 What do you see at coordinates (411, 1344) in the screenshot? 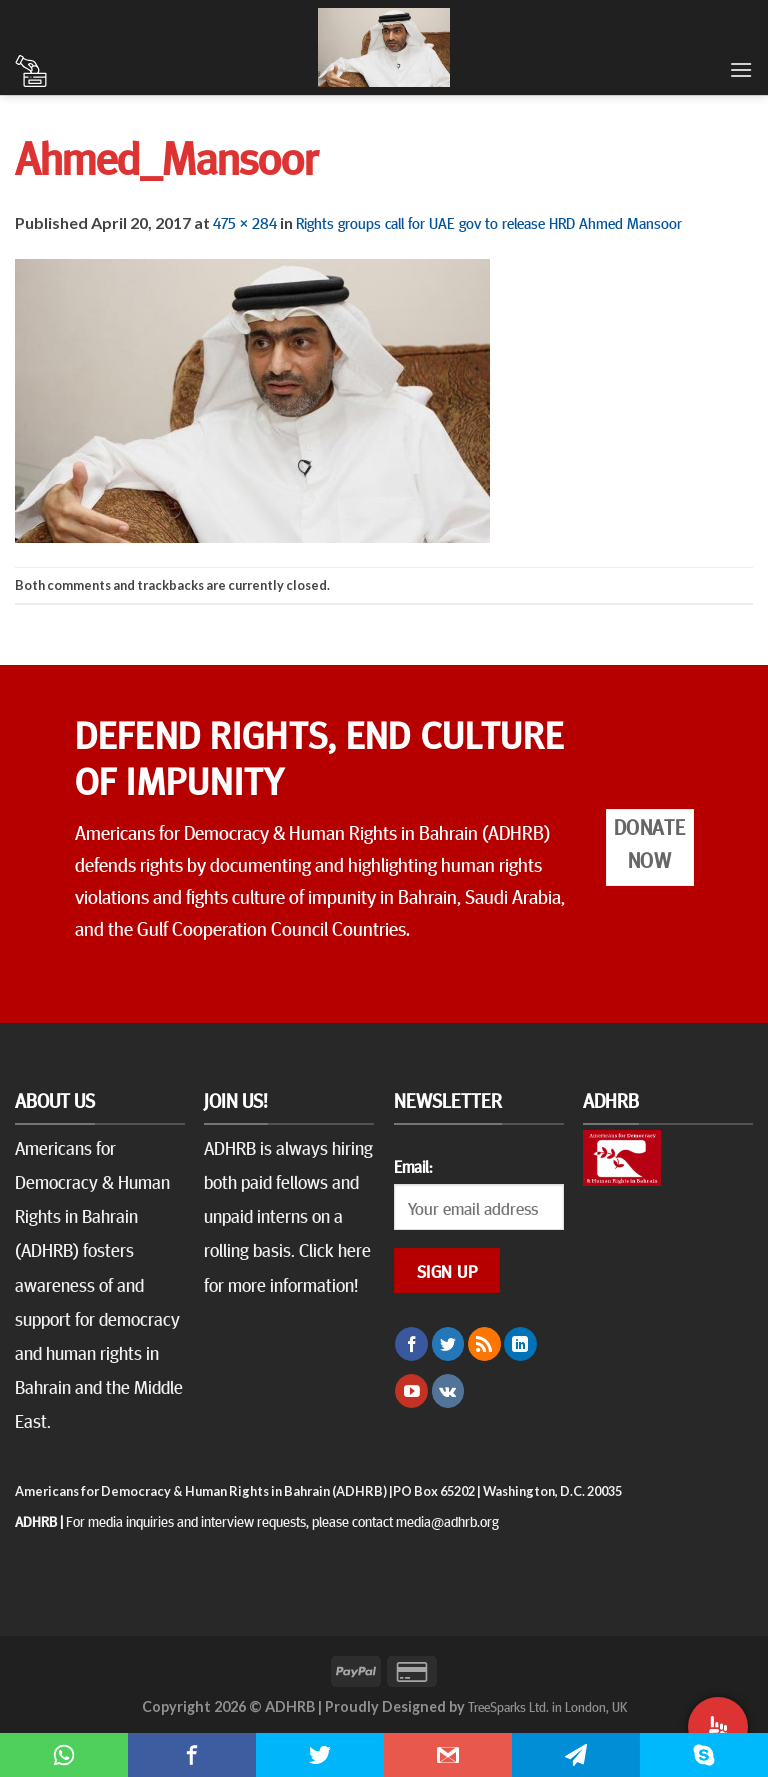
I see `[Follow on Facebook]` at bounding box center [411, 1344].